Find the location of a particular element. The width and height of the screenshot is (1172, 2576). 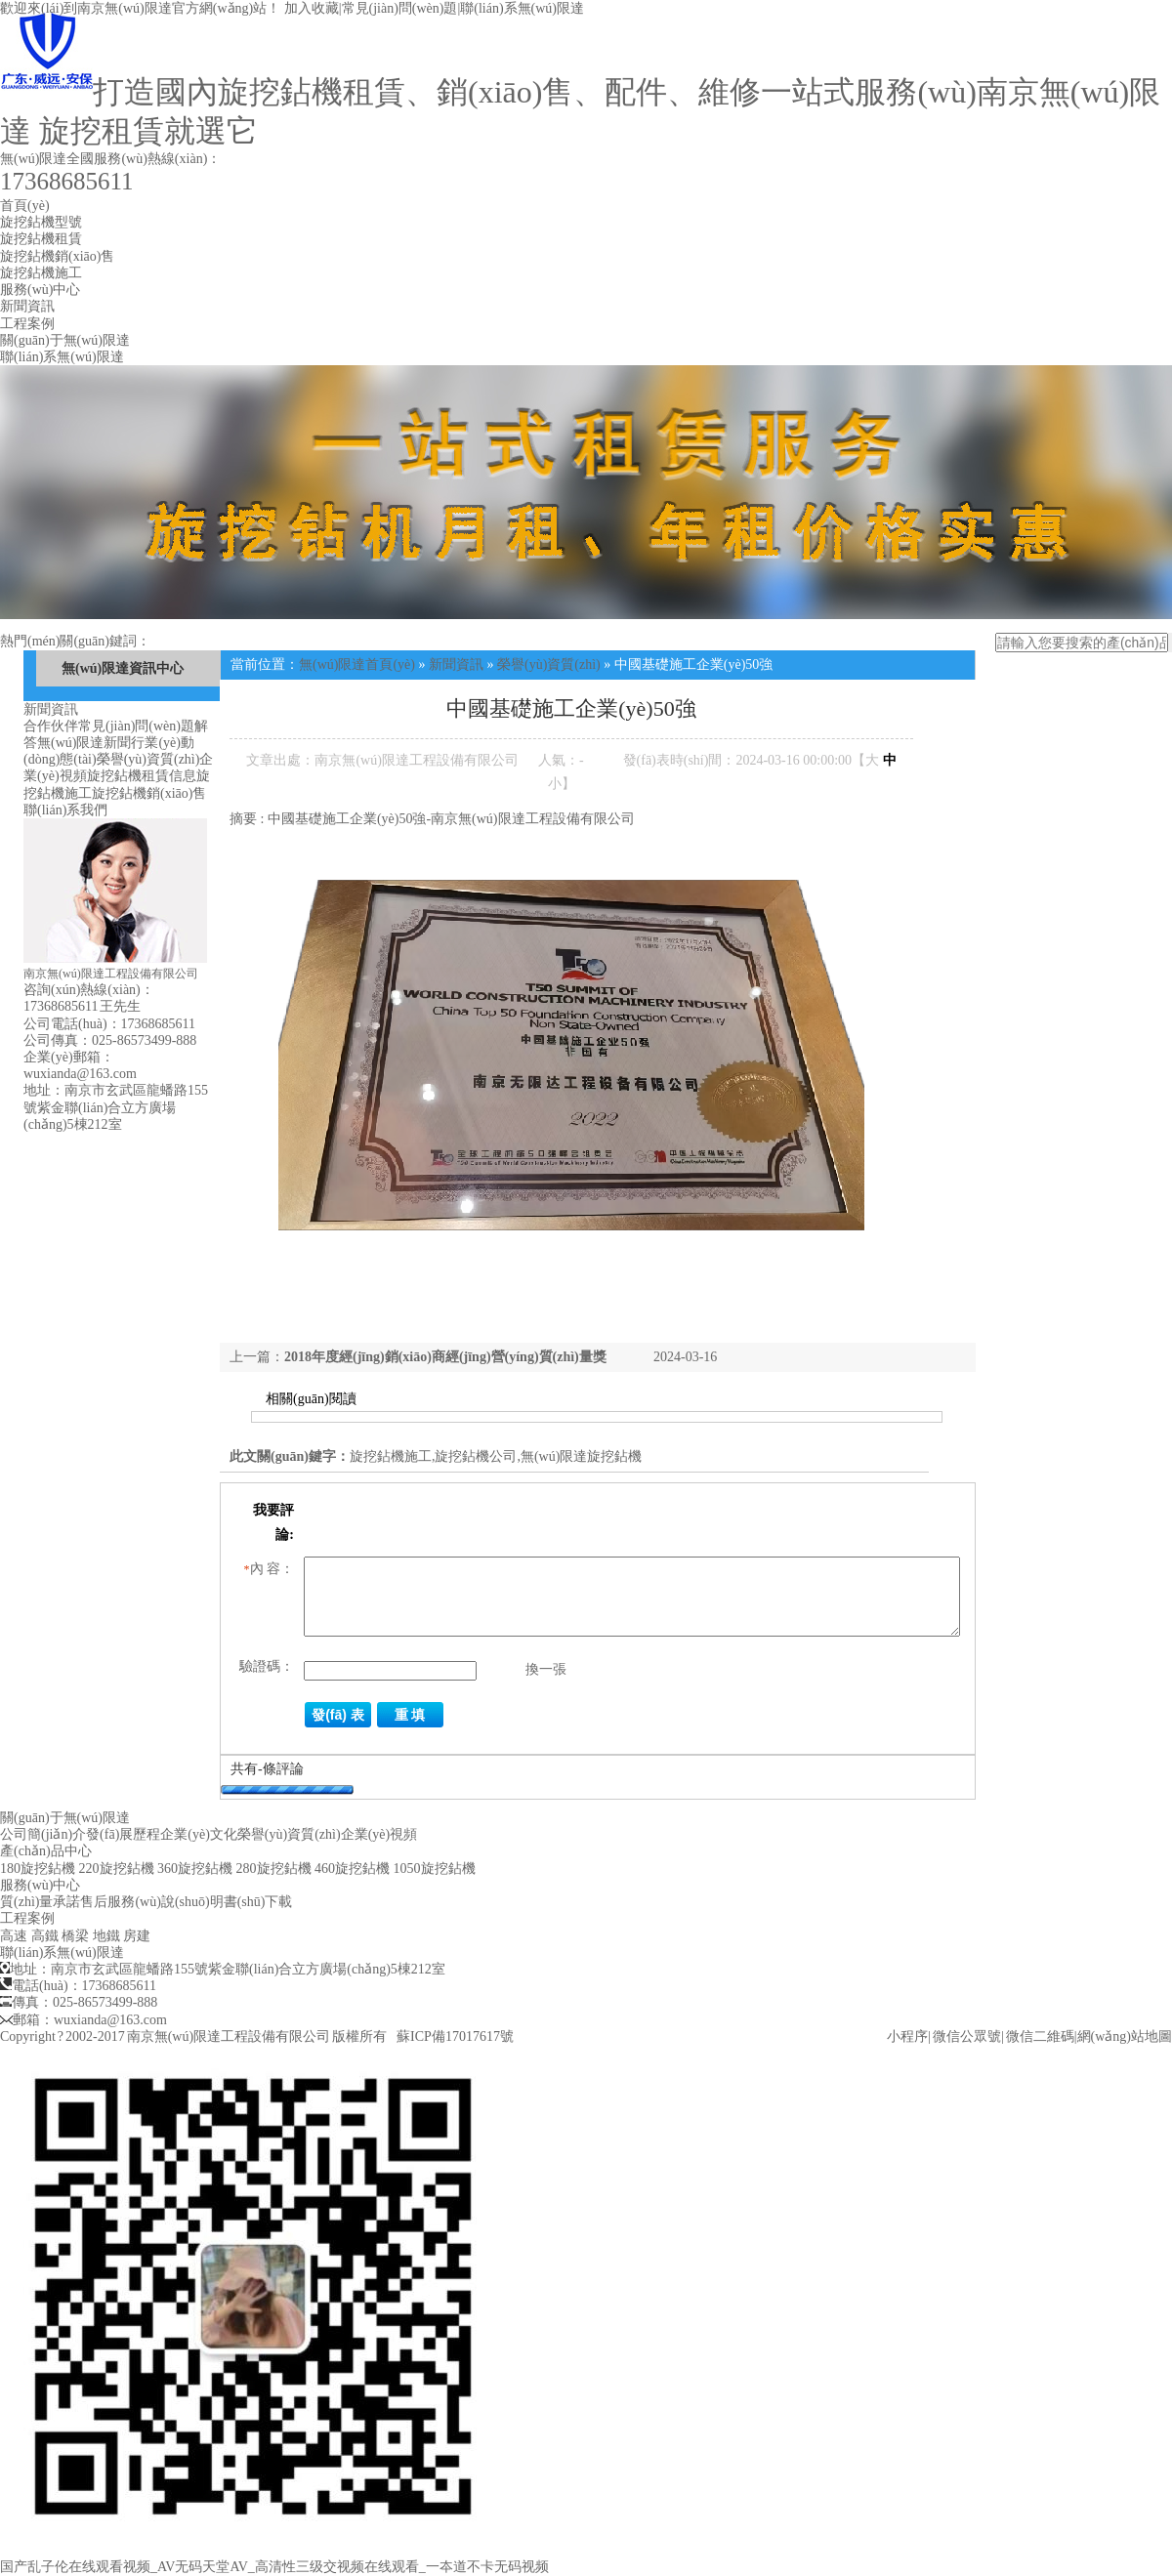

發(fā)展歷程 is located at coordinates (123, 1834).